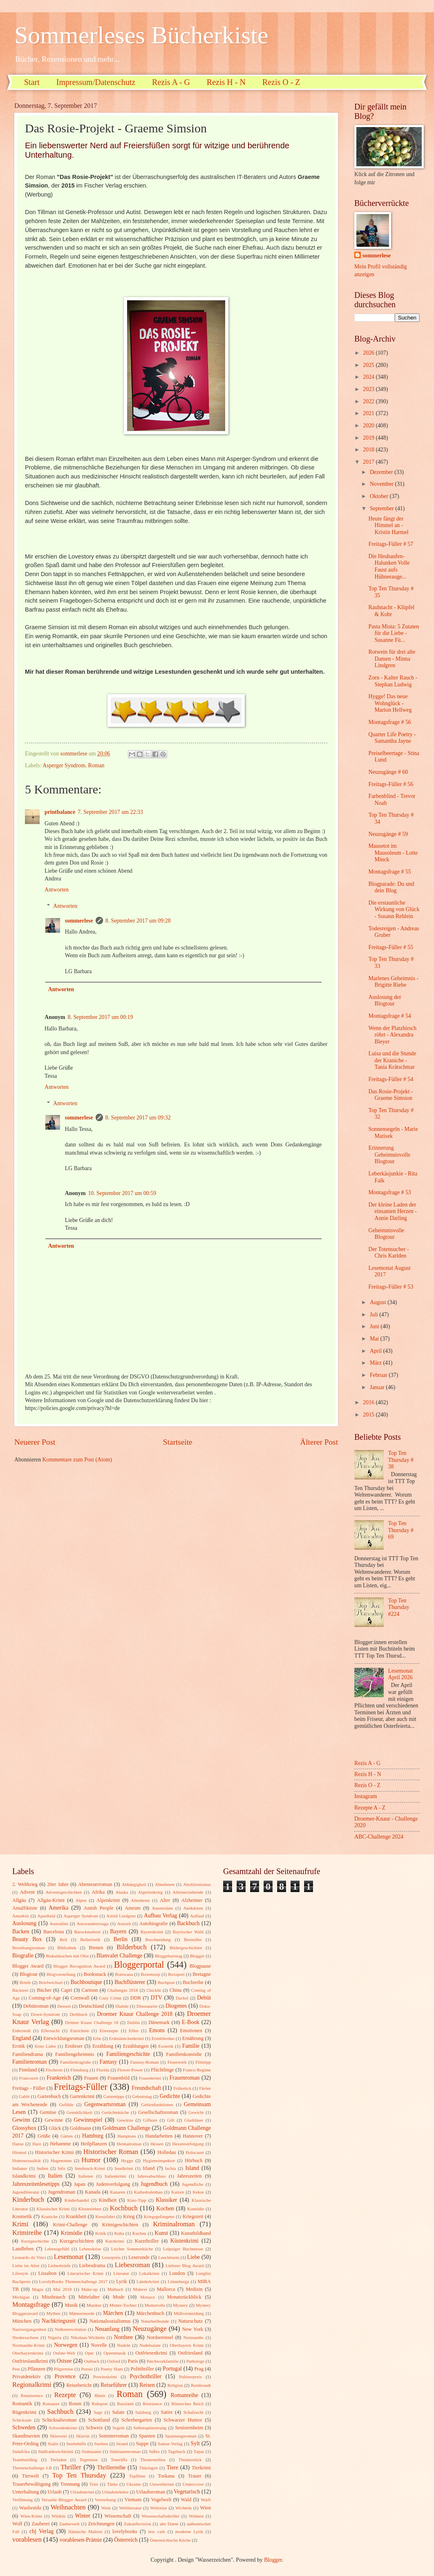 The width and height of the screenshot is (434, 2576). What do you see at coordinates (144, 2062) in the screenshot?
I see `Fantasy-Roman` at bounding box center [144, 2062].